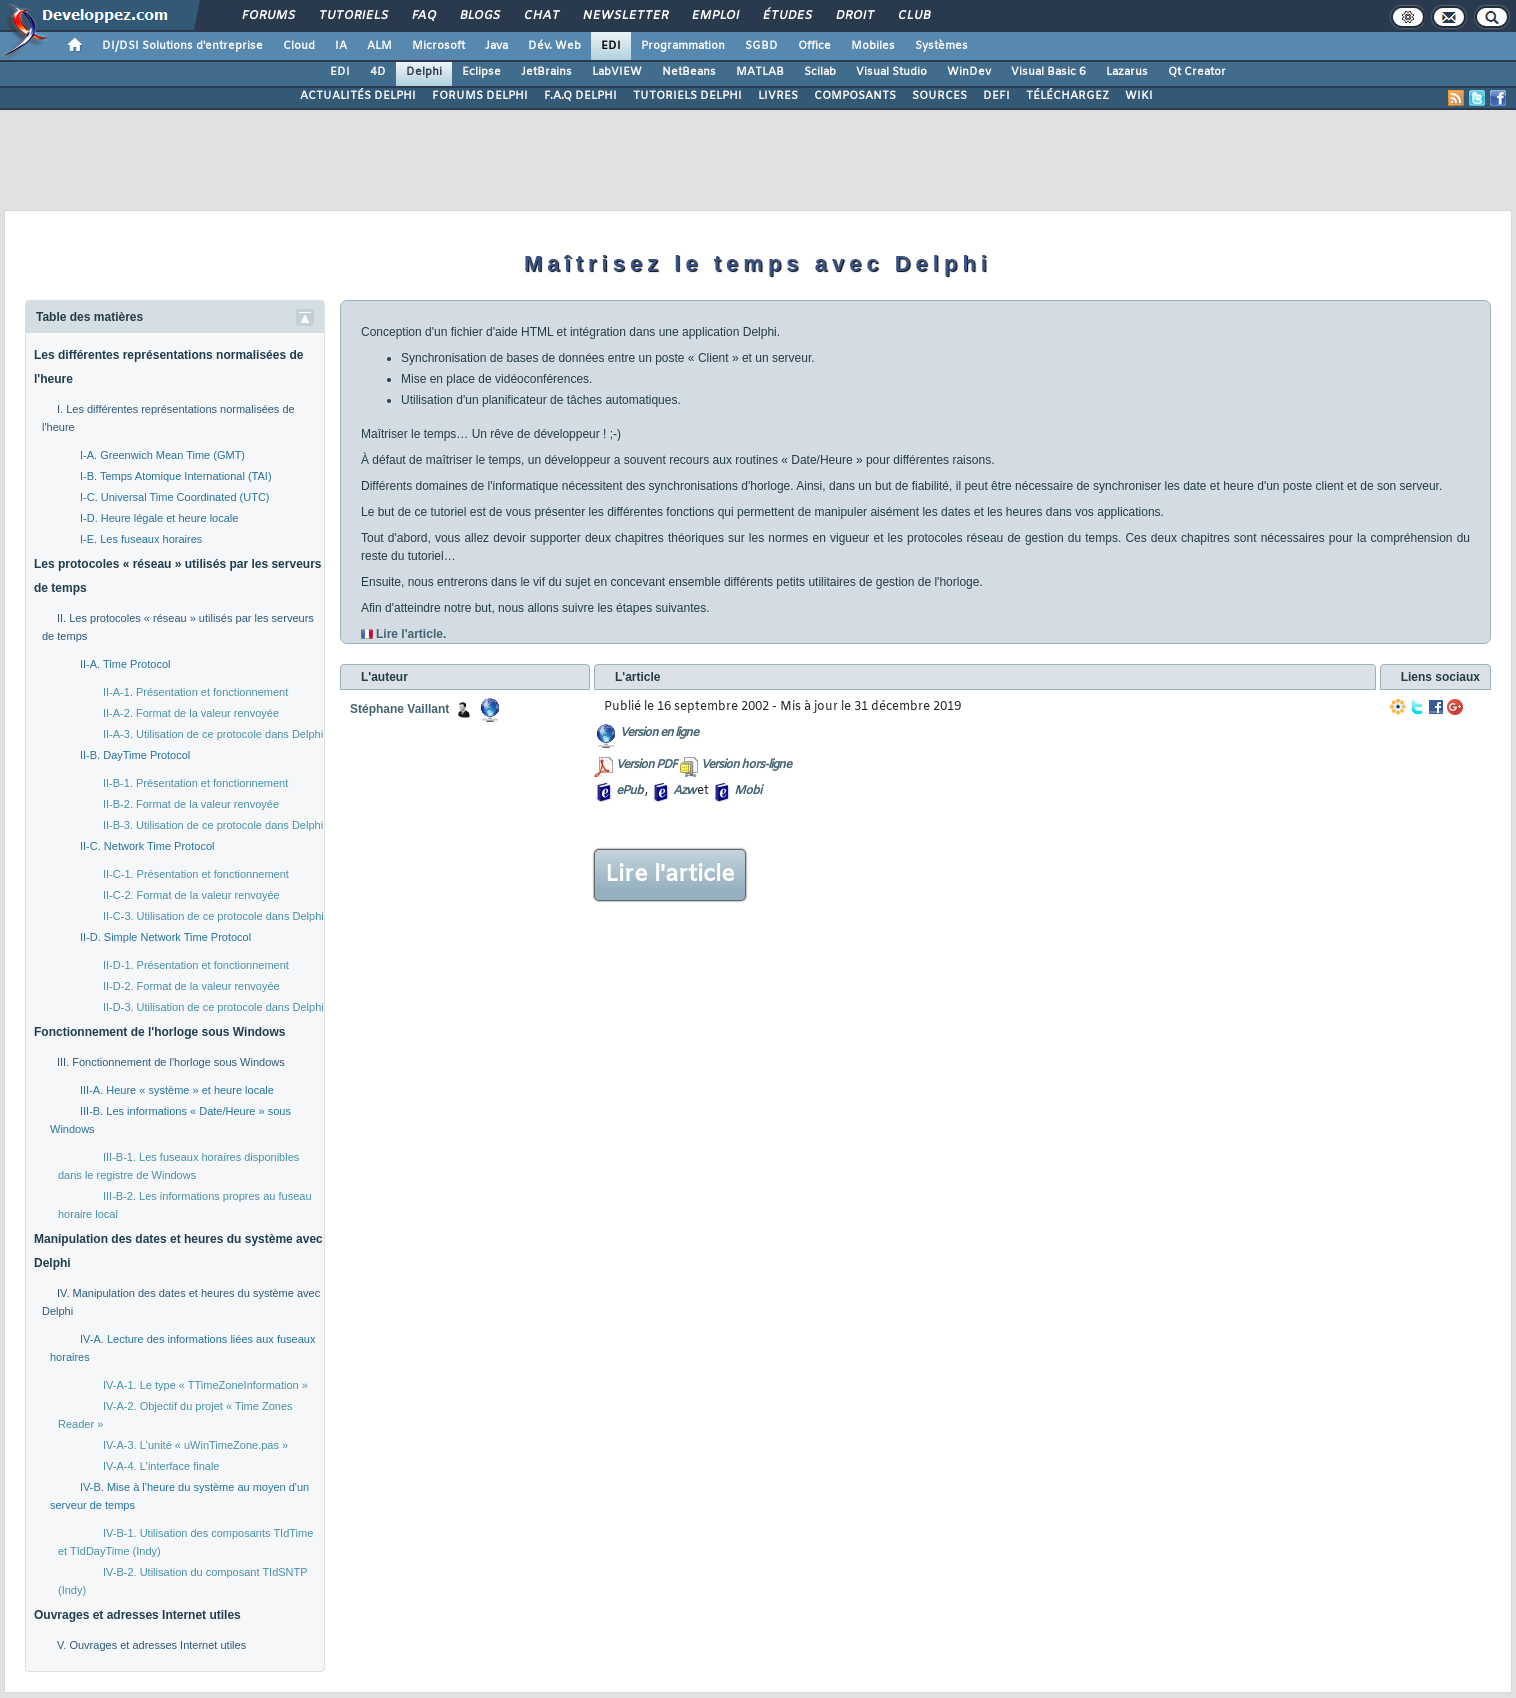  I want to click on Blogs, so click(479, 16).